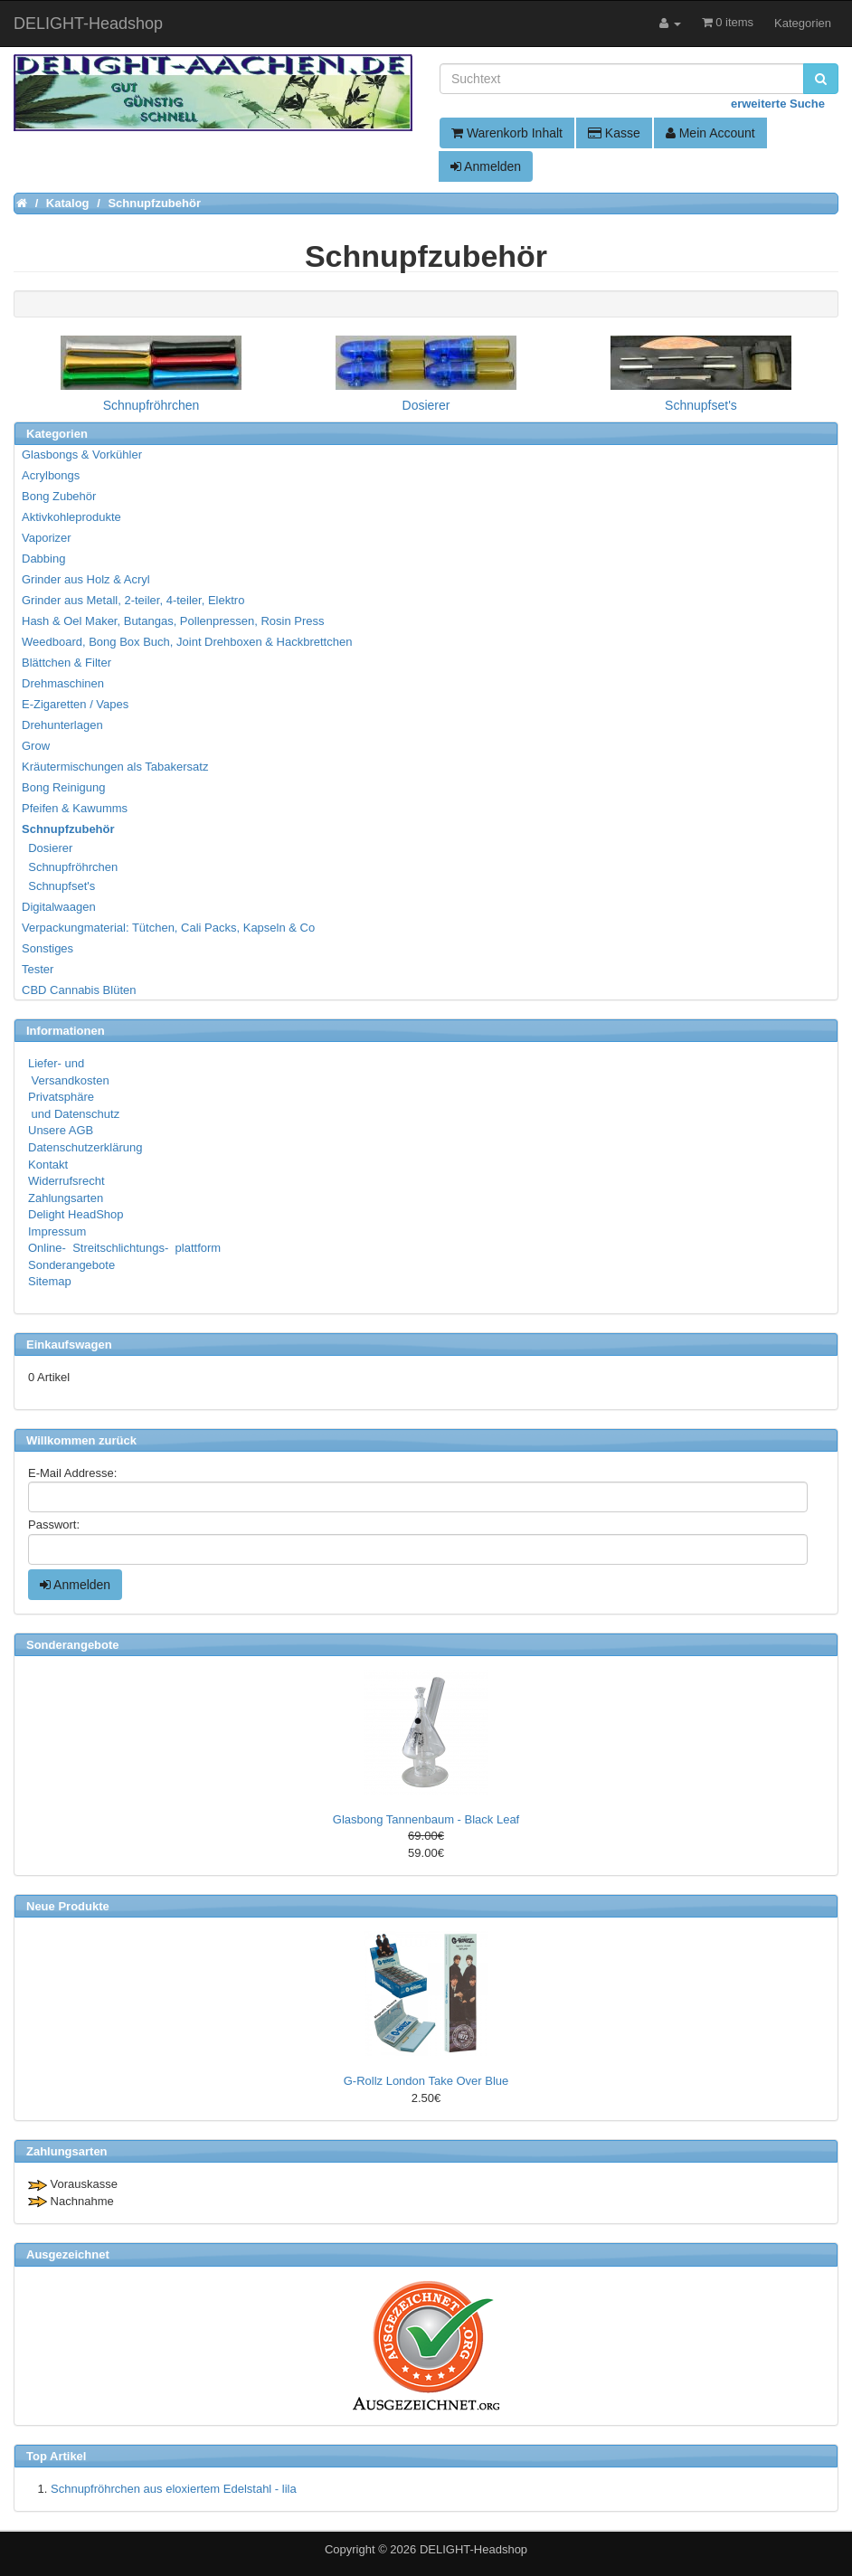 The height and width of the screenshot is (2576, 852). What do you see at coordinates (473, 2549) in the screenshot?
I see `DELIGHT-Headshop` at bounding box center [473, 2549].